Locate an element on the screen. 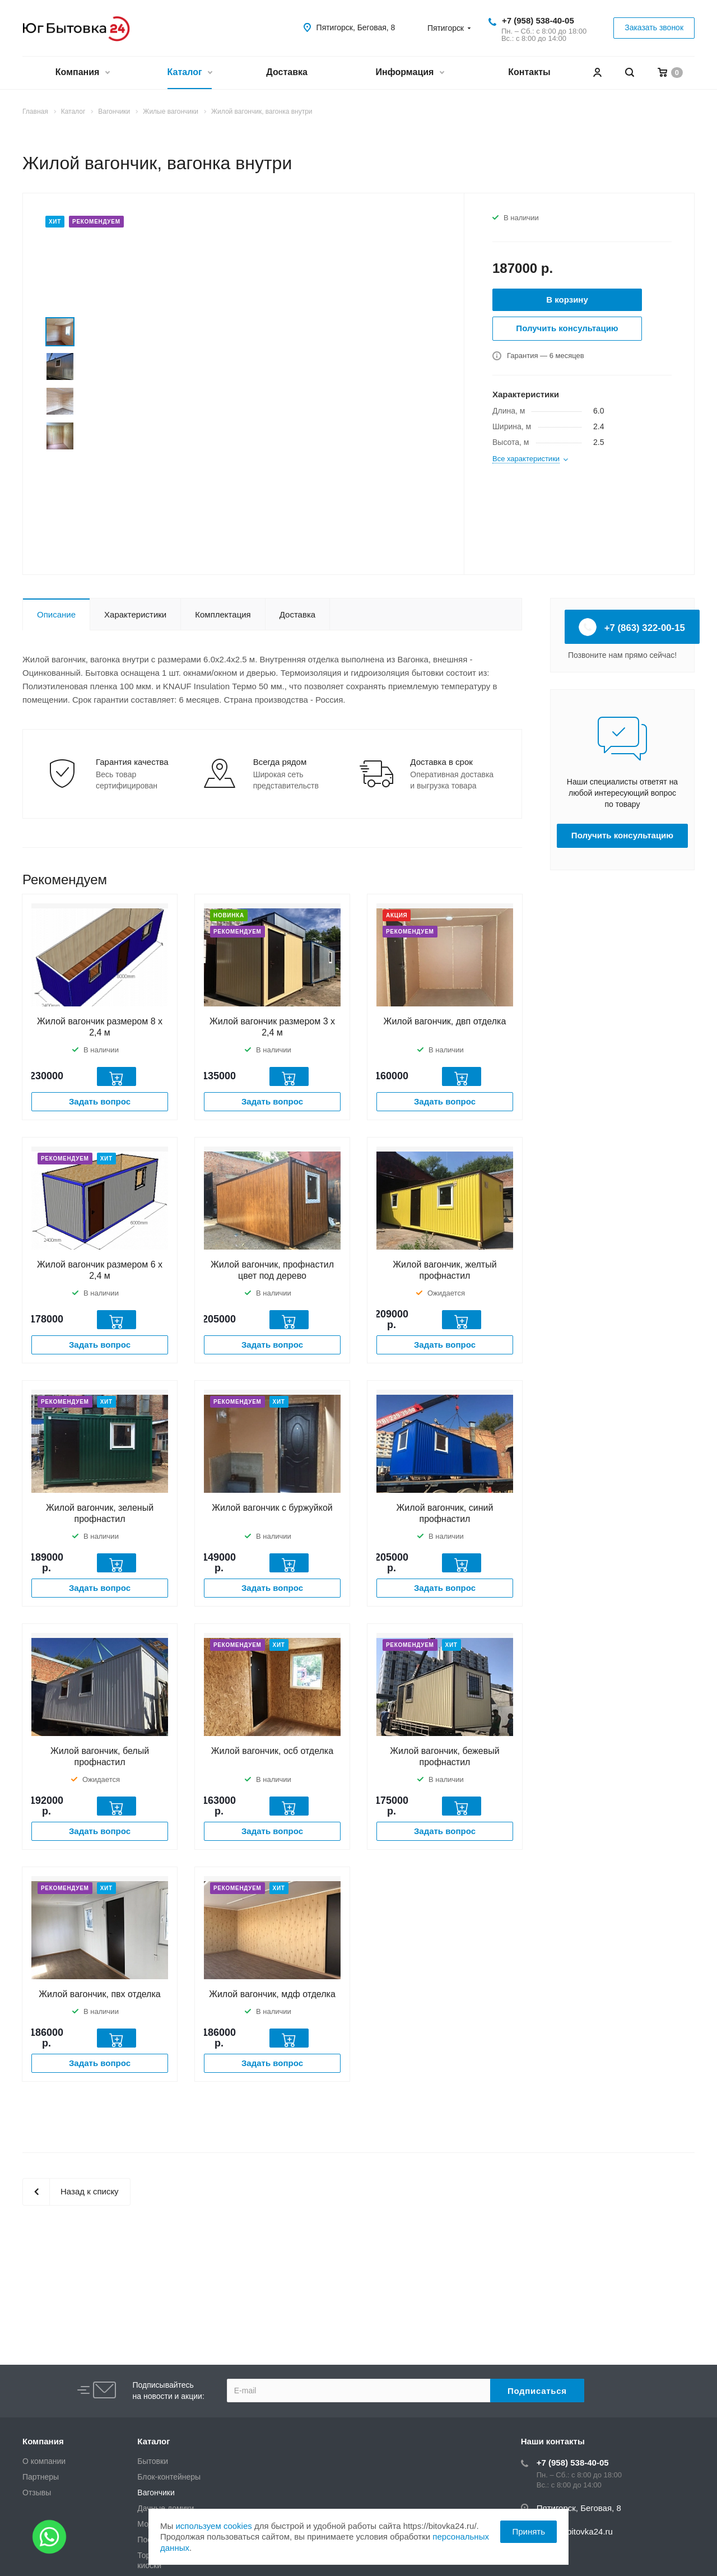 Image resolution: width=717 pixels, height=2576 pixels. Описание is located at coordinates (56, 614).